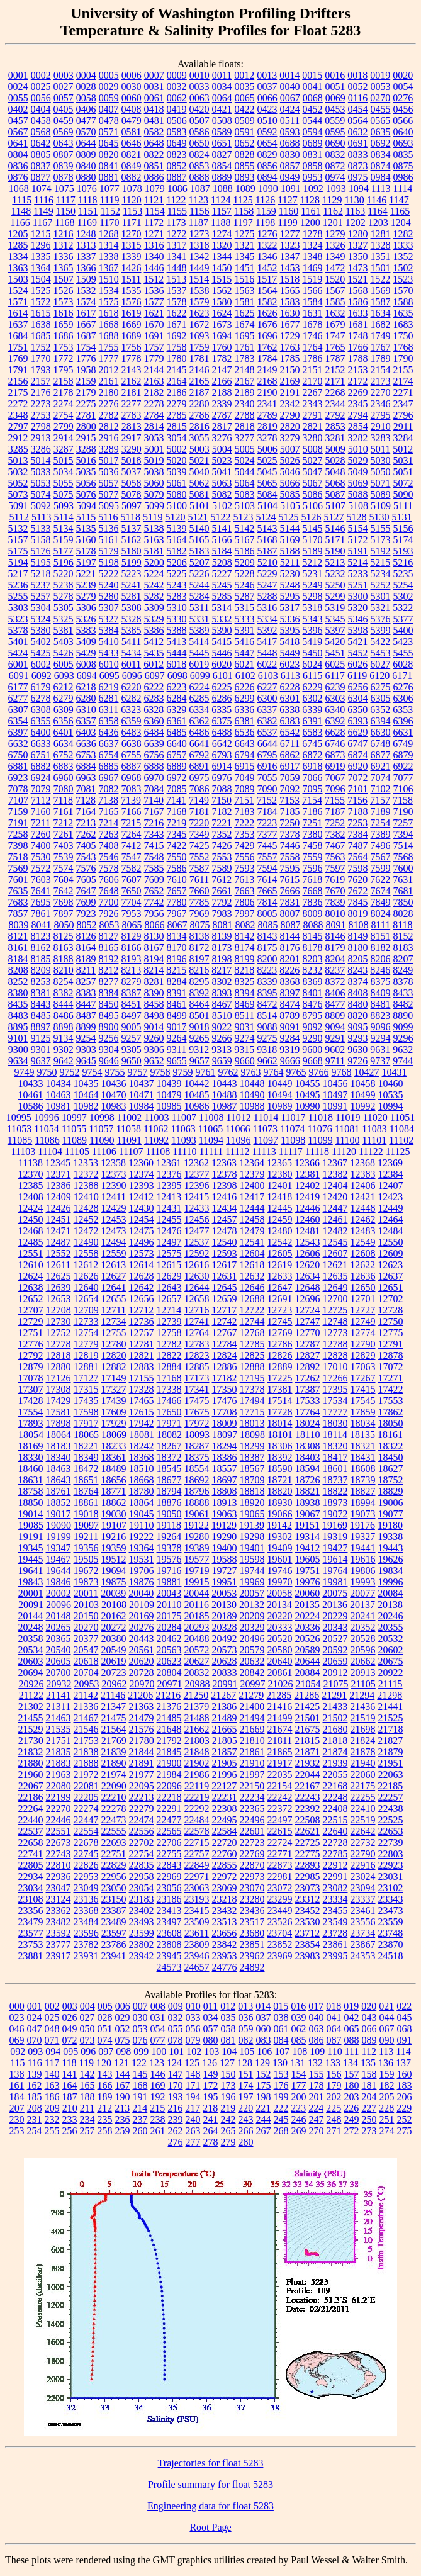 The width and height of the screenshot is (421, 2576). I want to click on 6636, so click(86, 743).